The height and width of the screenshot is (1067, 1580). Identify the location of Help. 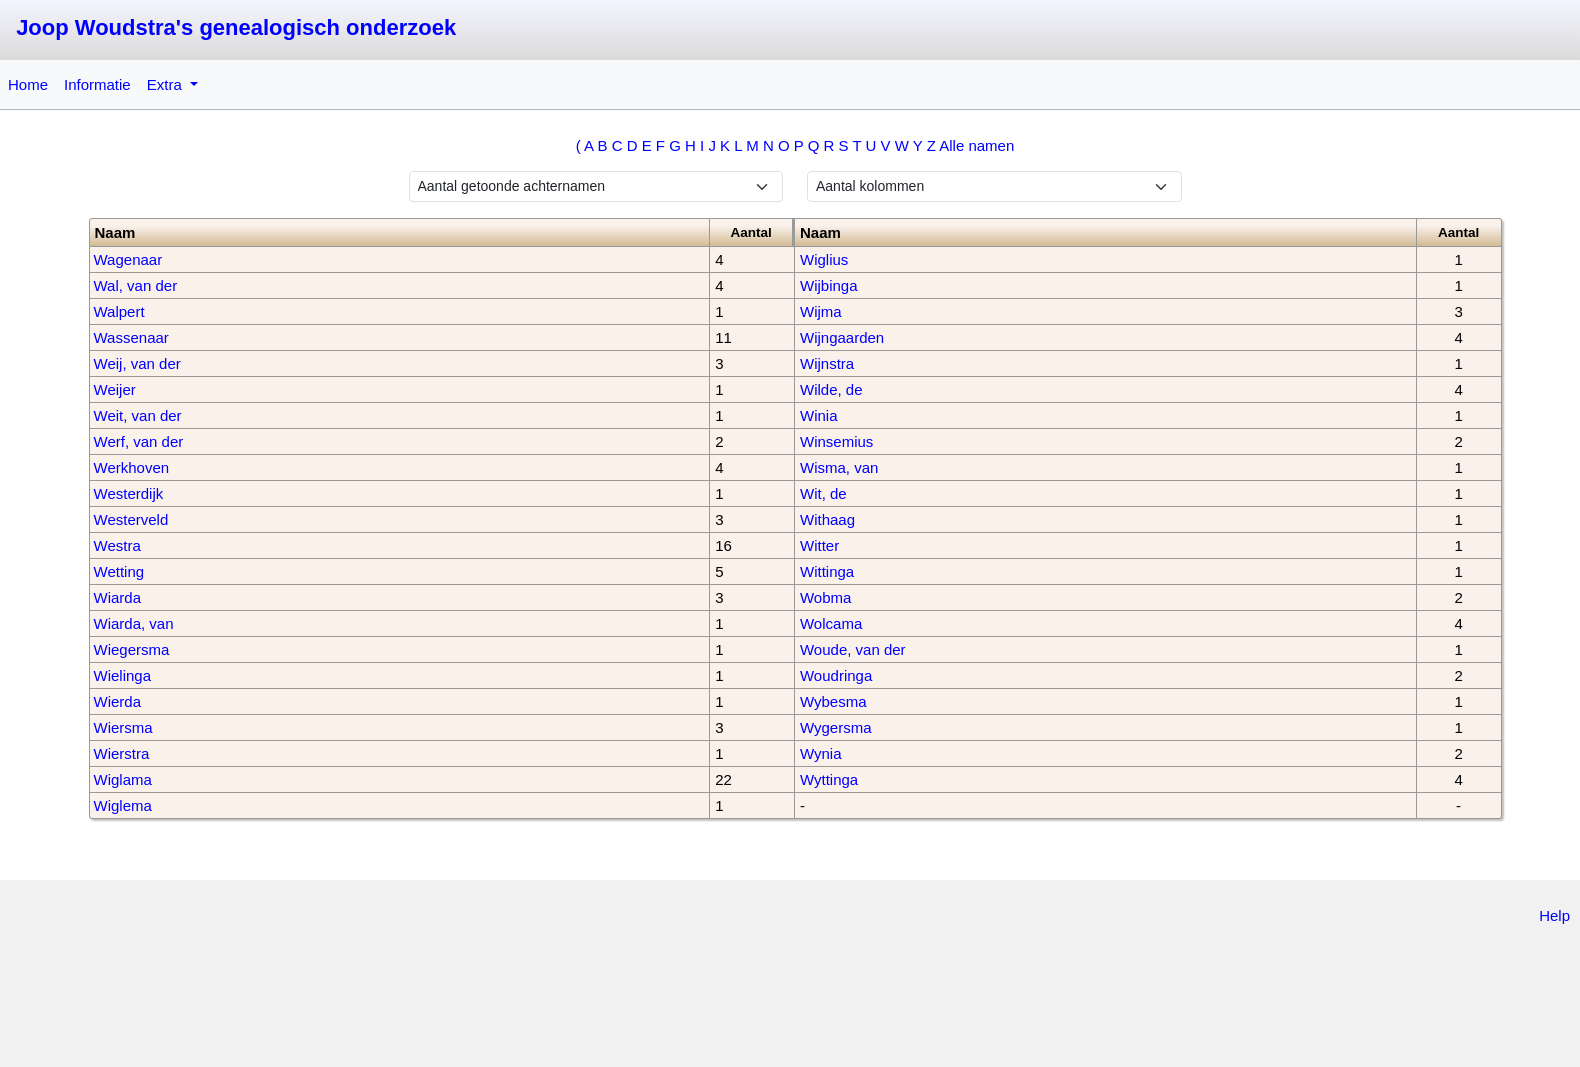
(1554, 915).